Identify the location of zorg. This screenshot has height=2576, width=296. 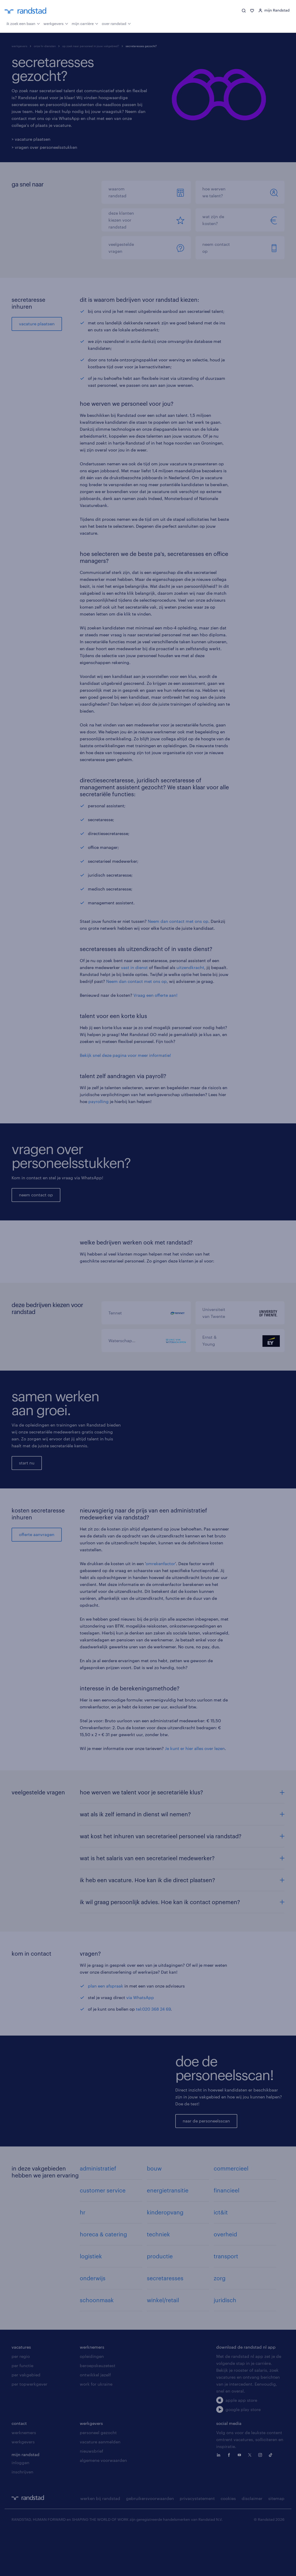
(219, 2322).